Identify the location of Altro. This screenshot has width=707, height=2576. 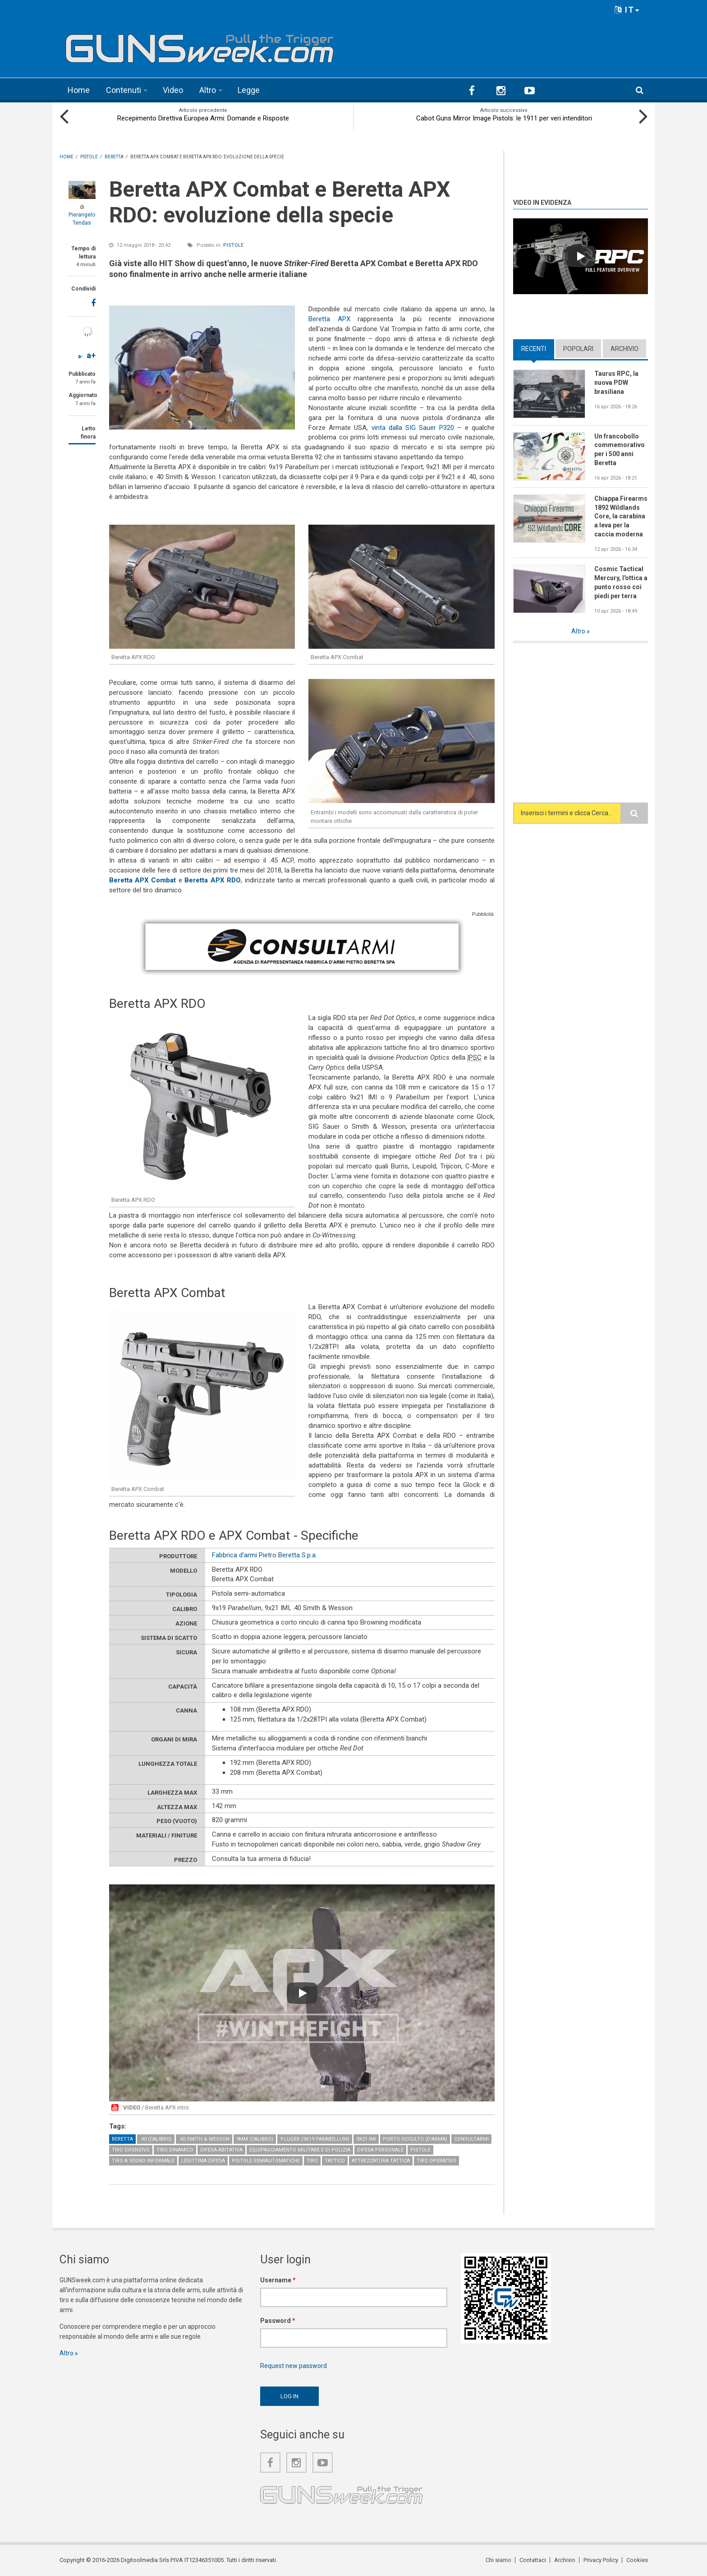
(207, 90).